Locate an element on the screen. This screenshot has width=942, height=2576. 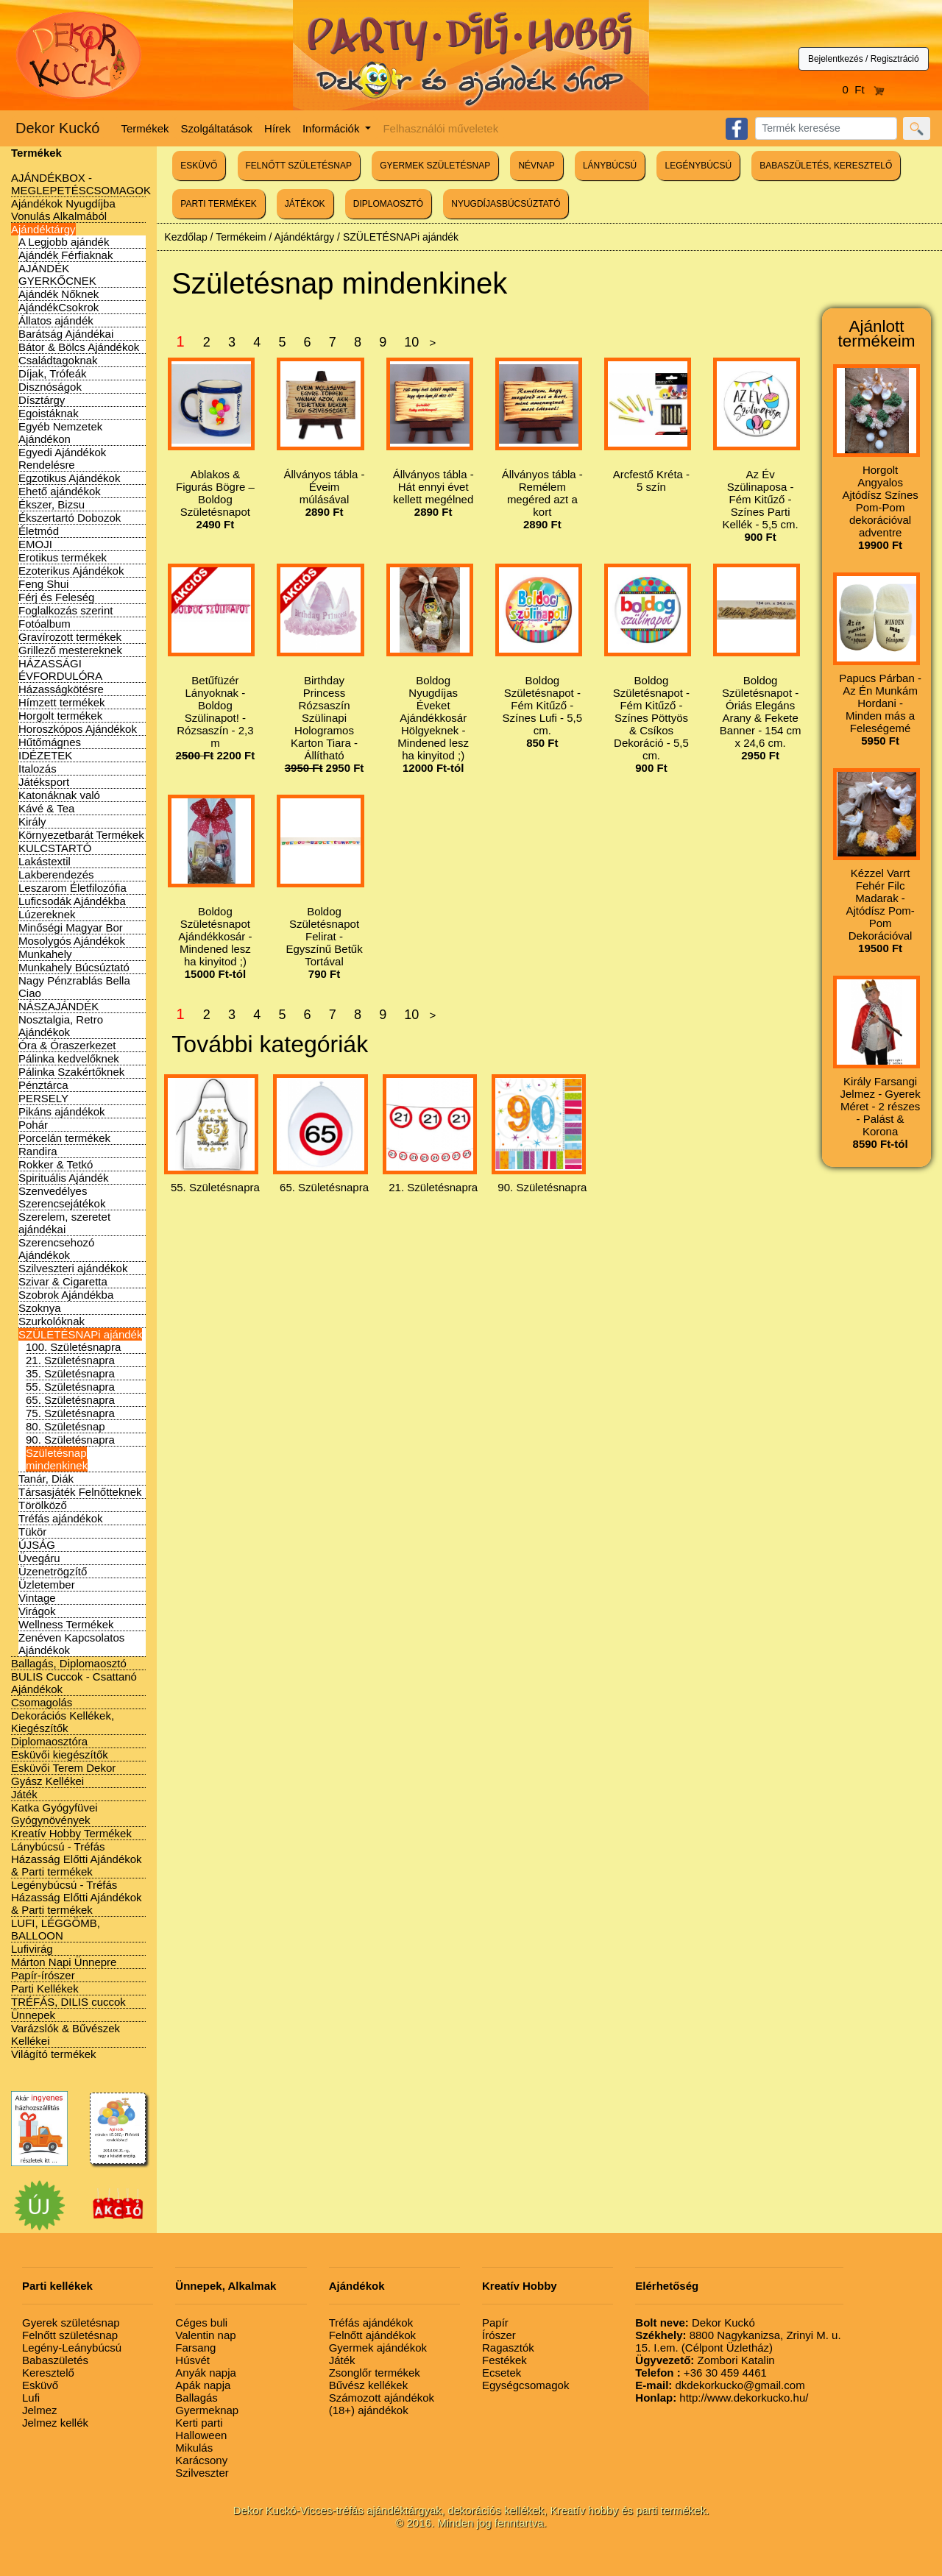
Ehető ajándékok is located at coordinates (59, 491).